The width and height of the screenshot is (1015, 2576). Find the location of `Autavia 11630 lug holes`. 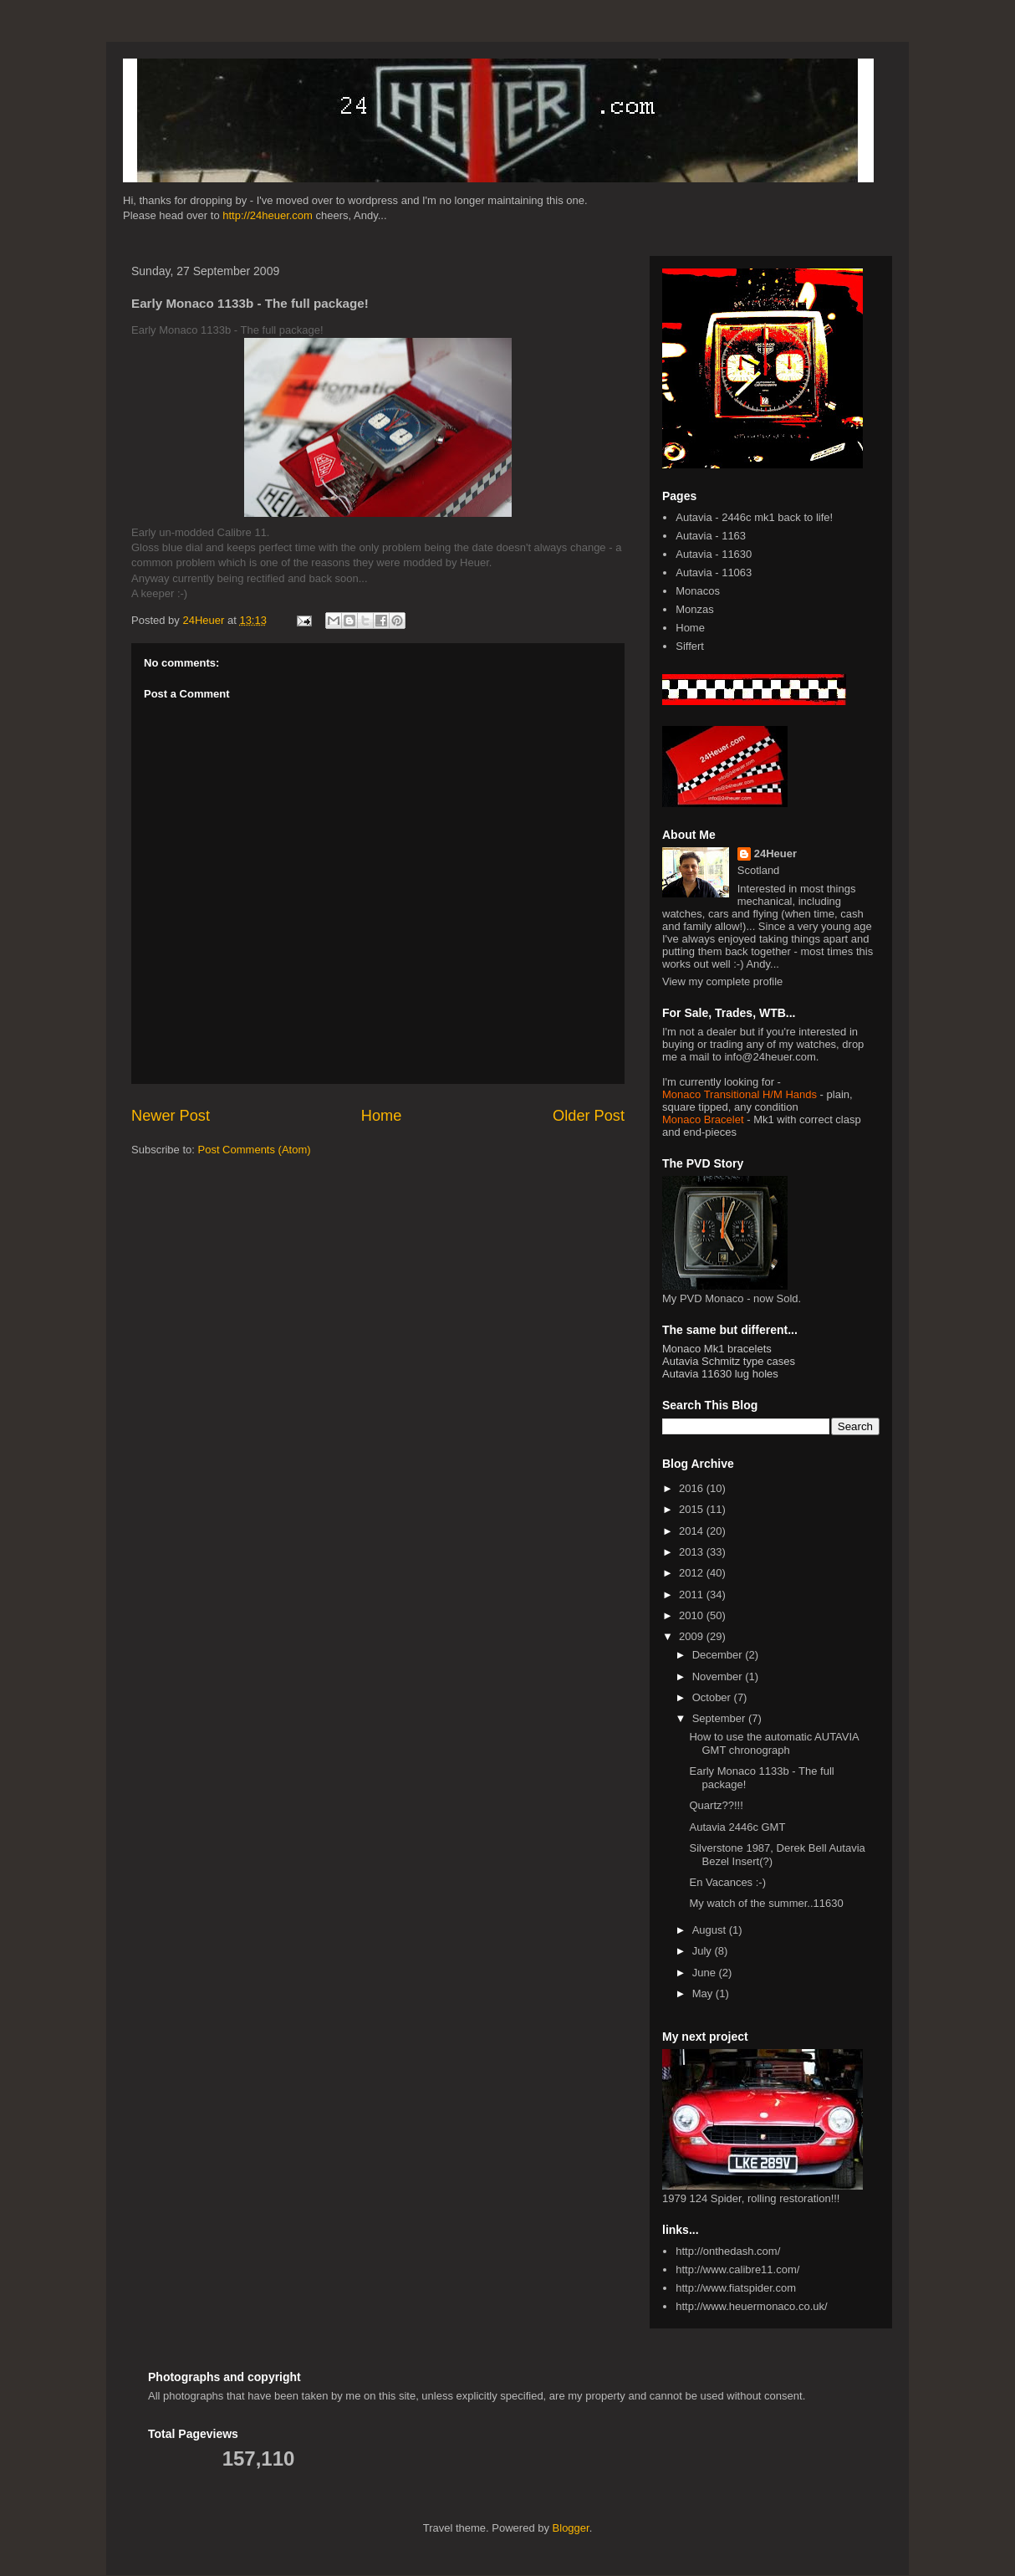

Autavia 11630 lug holes is located at coordinates (720, 1373).